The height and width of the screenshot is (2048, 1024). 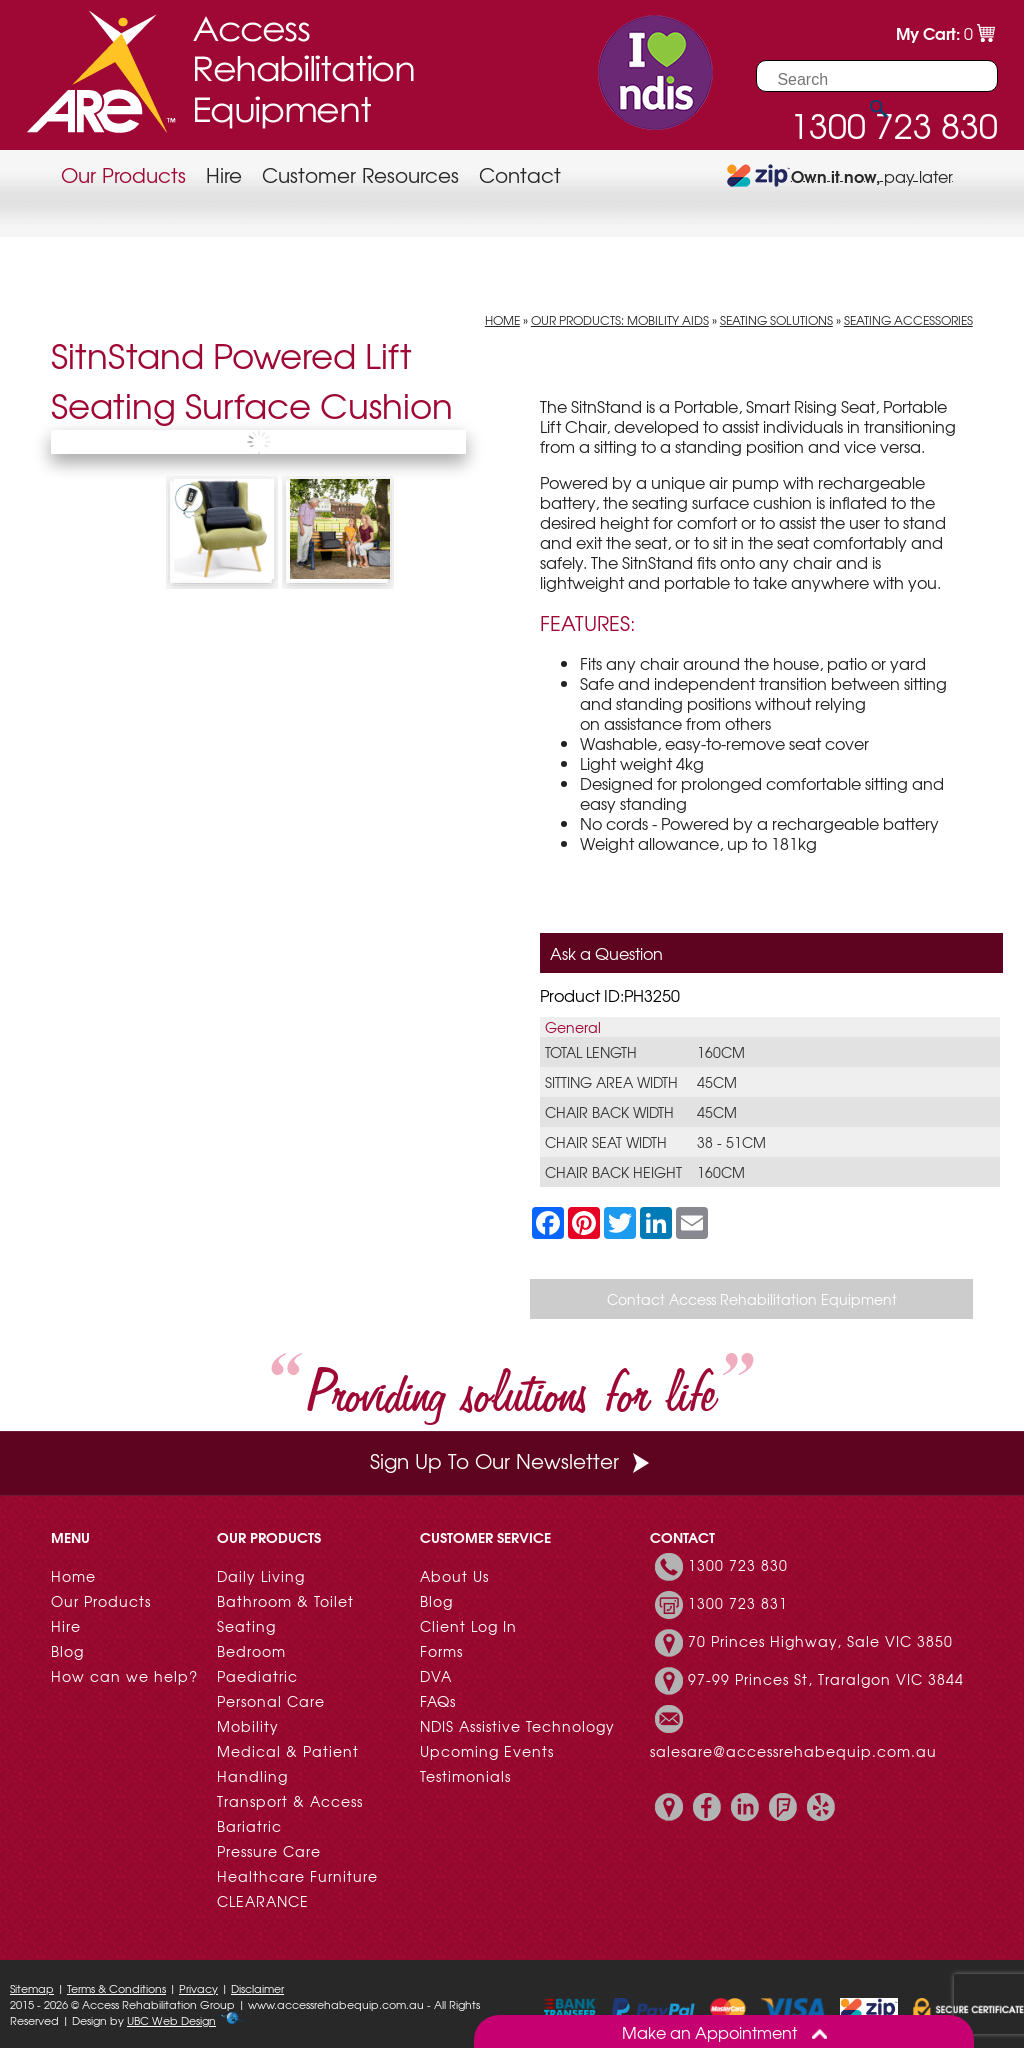 What do you see at coordinates (465, 1776) in the screenshot?
I see `Testimonials` at bounding box center [465, 1776].